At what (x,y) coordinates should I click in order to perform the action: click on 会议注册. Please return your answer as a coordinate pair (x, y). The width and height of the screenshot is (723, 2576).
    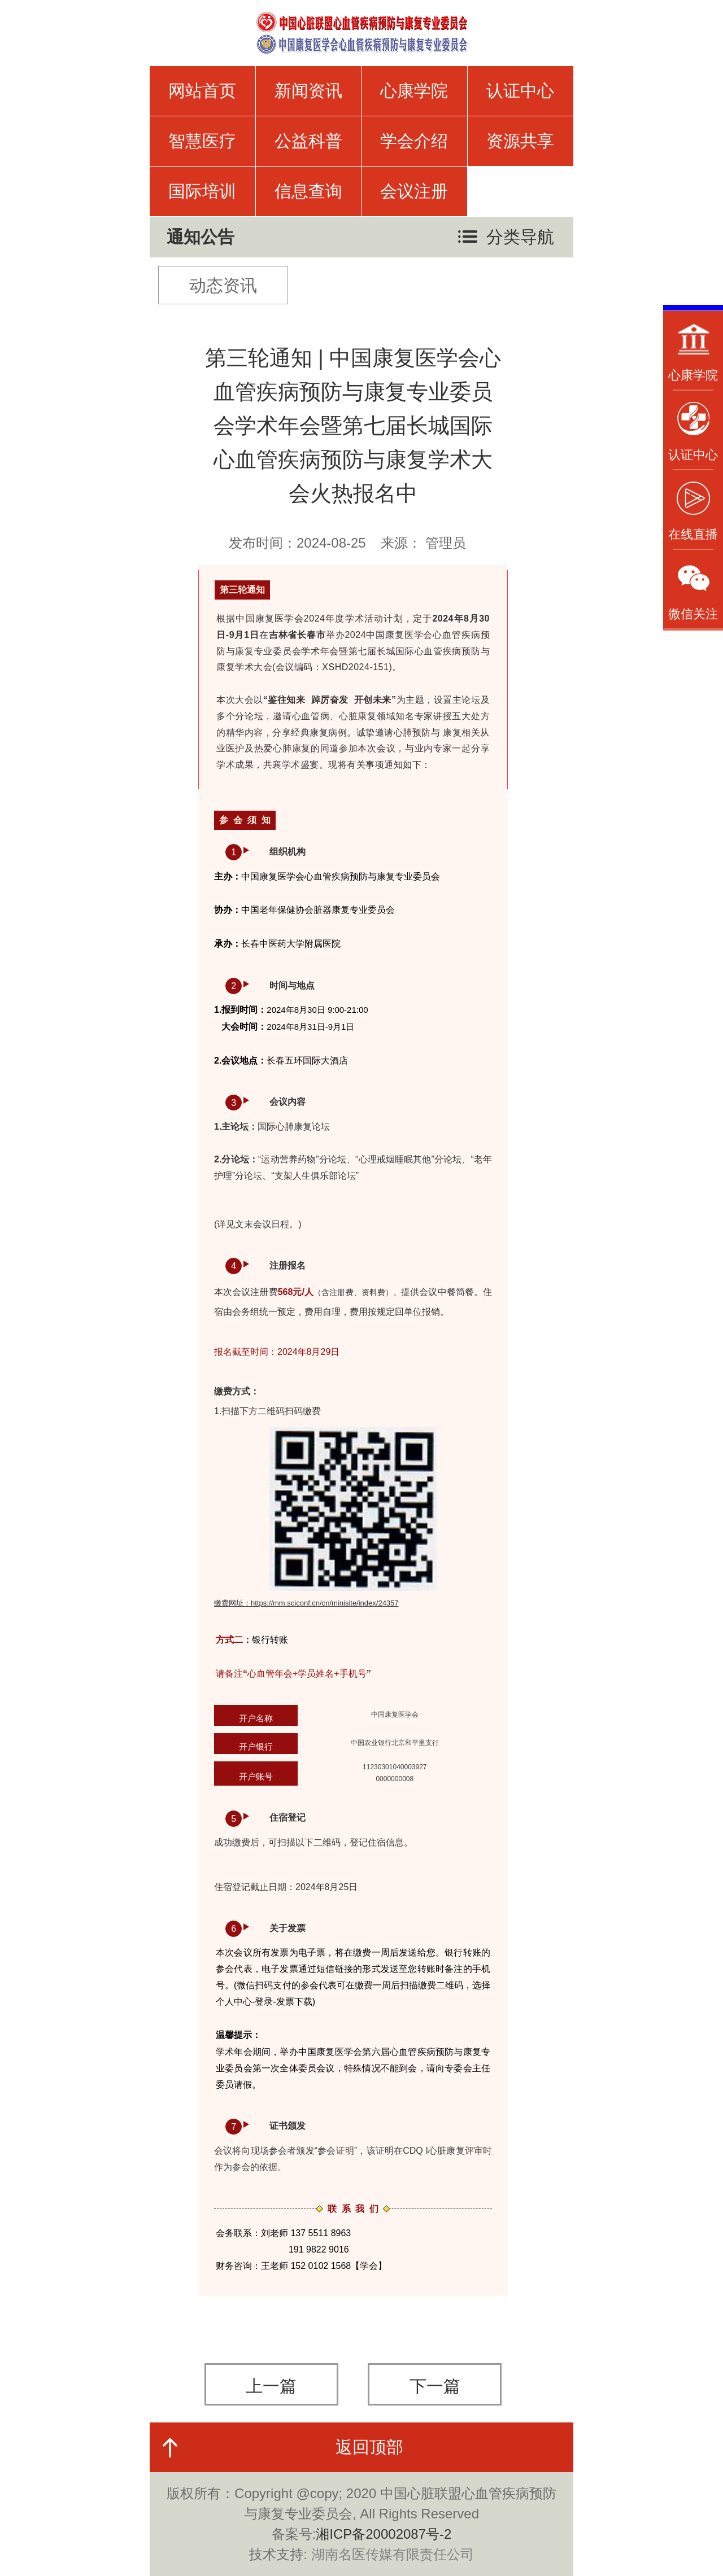
    Looking at the image, I should click on (414, 191).